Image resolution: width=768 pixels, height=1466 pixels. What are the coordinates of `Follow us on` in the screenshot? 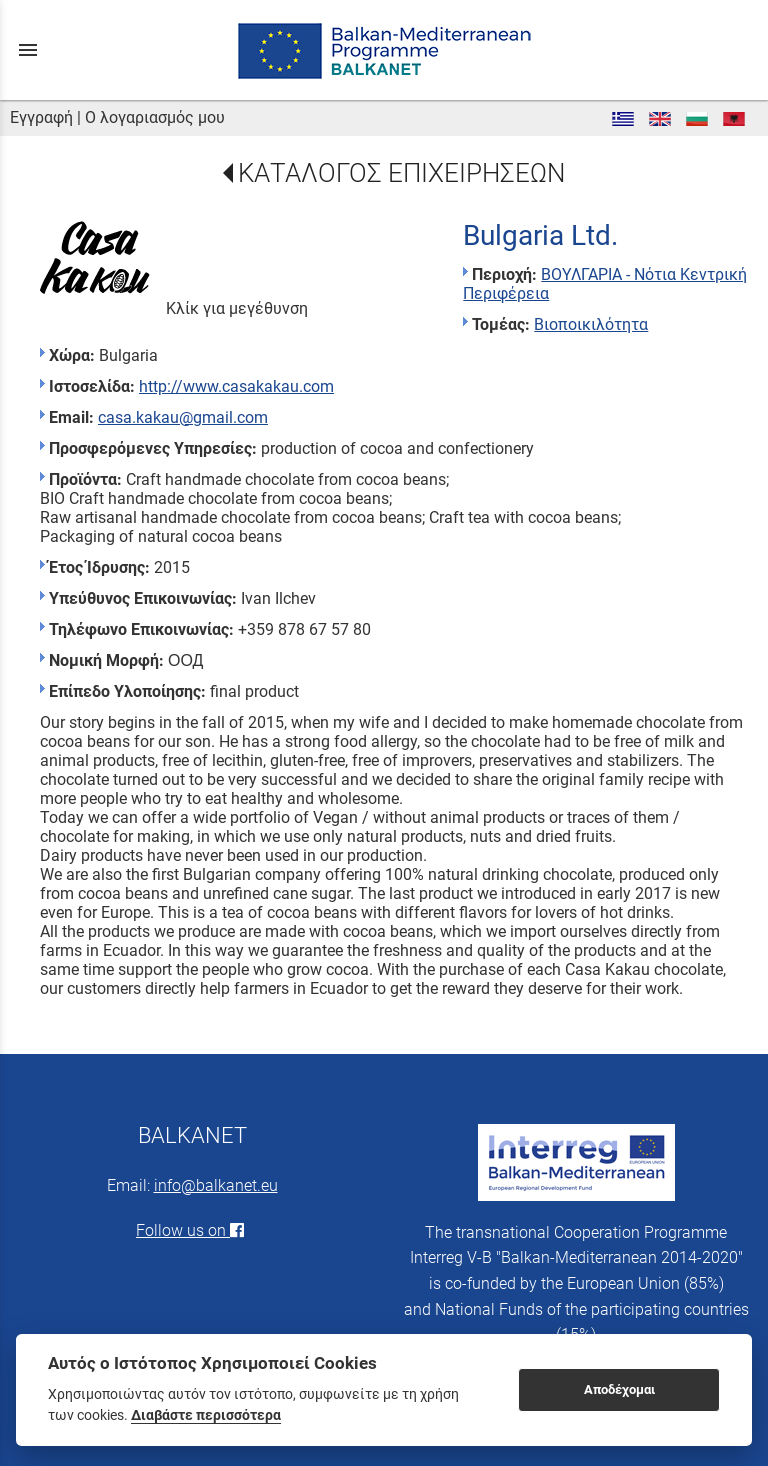 It's located at (192, 1230).